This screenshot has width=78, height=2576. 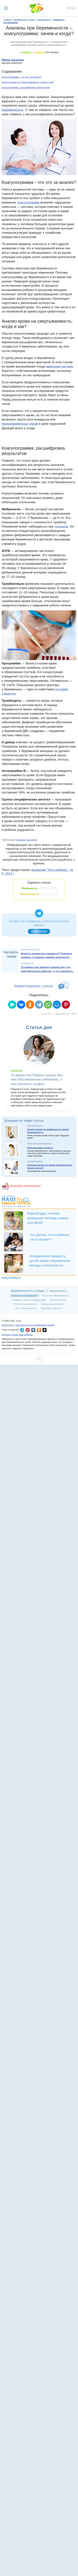 I want to click on Коагулограмма - что это за анализ?, so click(x=22, y=77).